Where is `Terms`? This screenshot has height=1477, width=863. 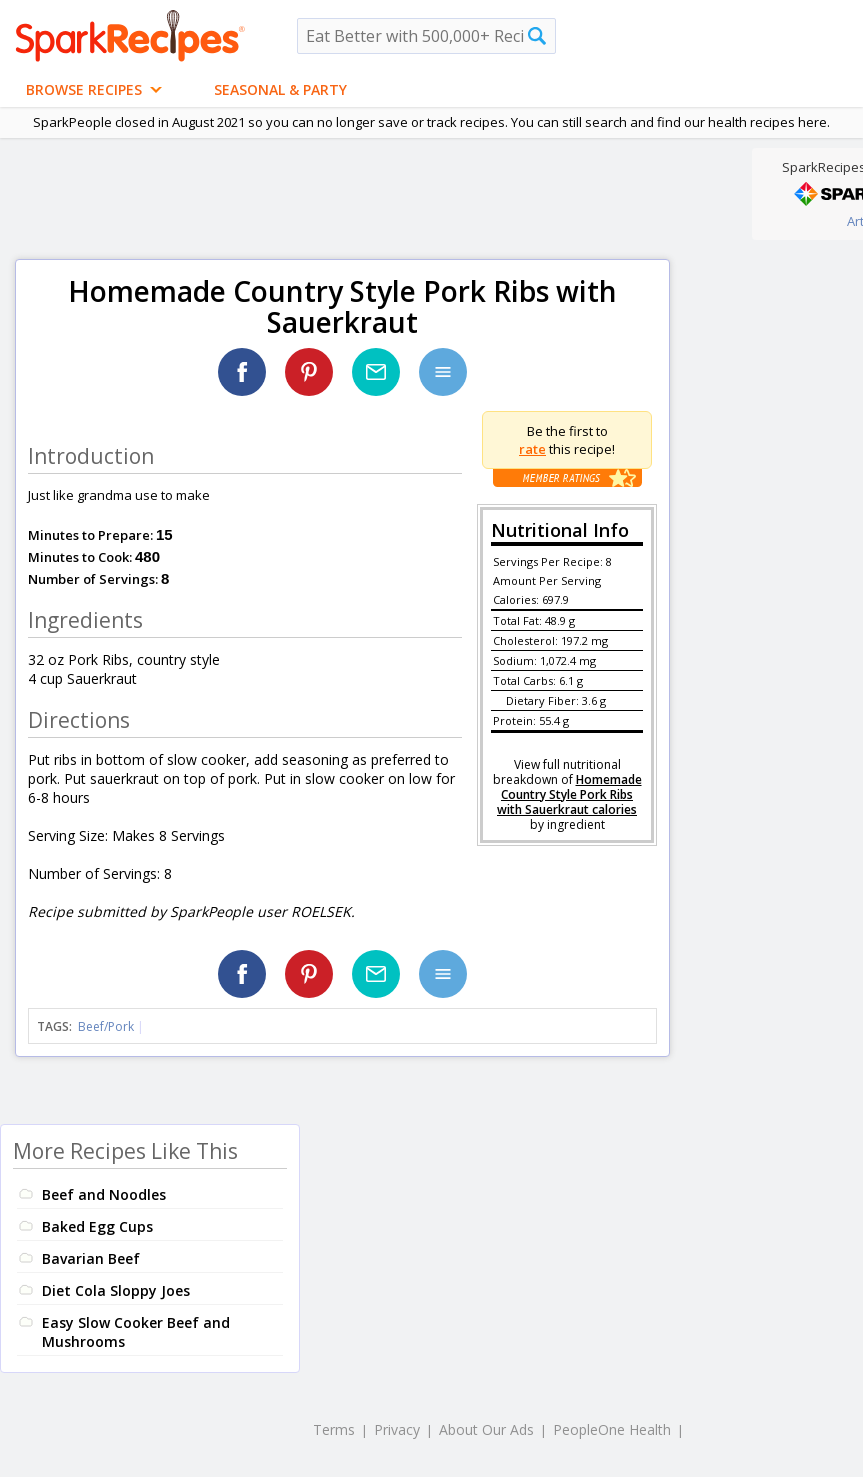
Terms is located at coordinates (334, 1429).